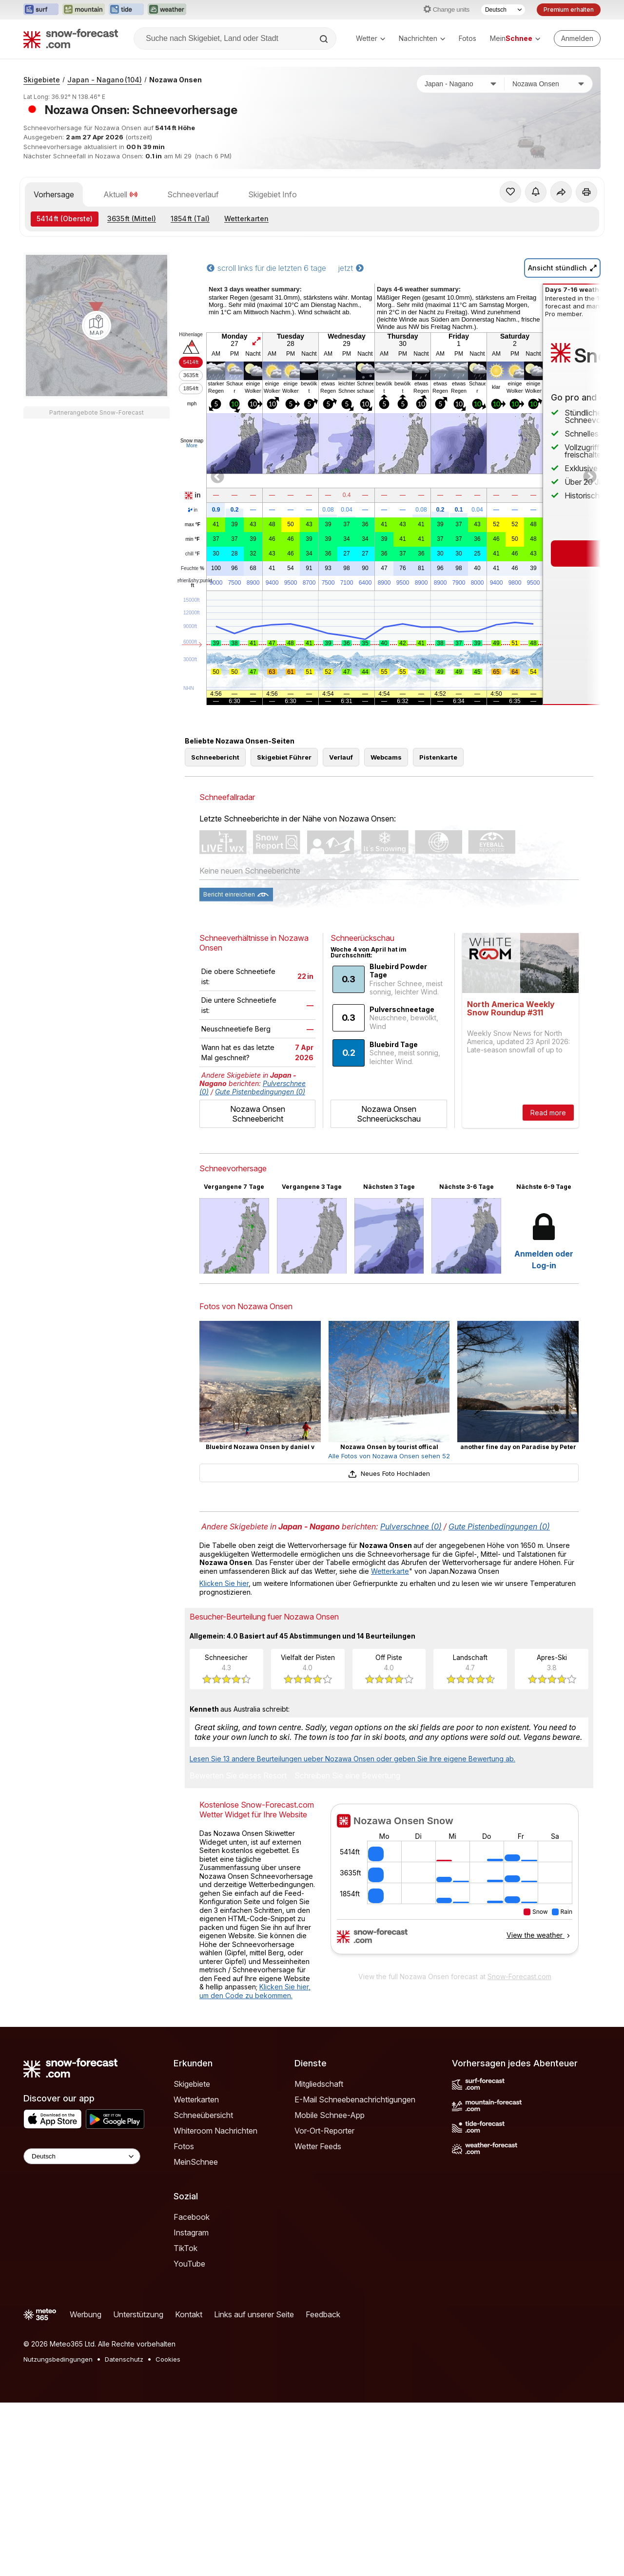 Image resolution: width=624 pixels, height=2576 pixels. I want to click on Datenschutz, so click(124, 2359).